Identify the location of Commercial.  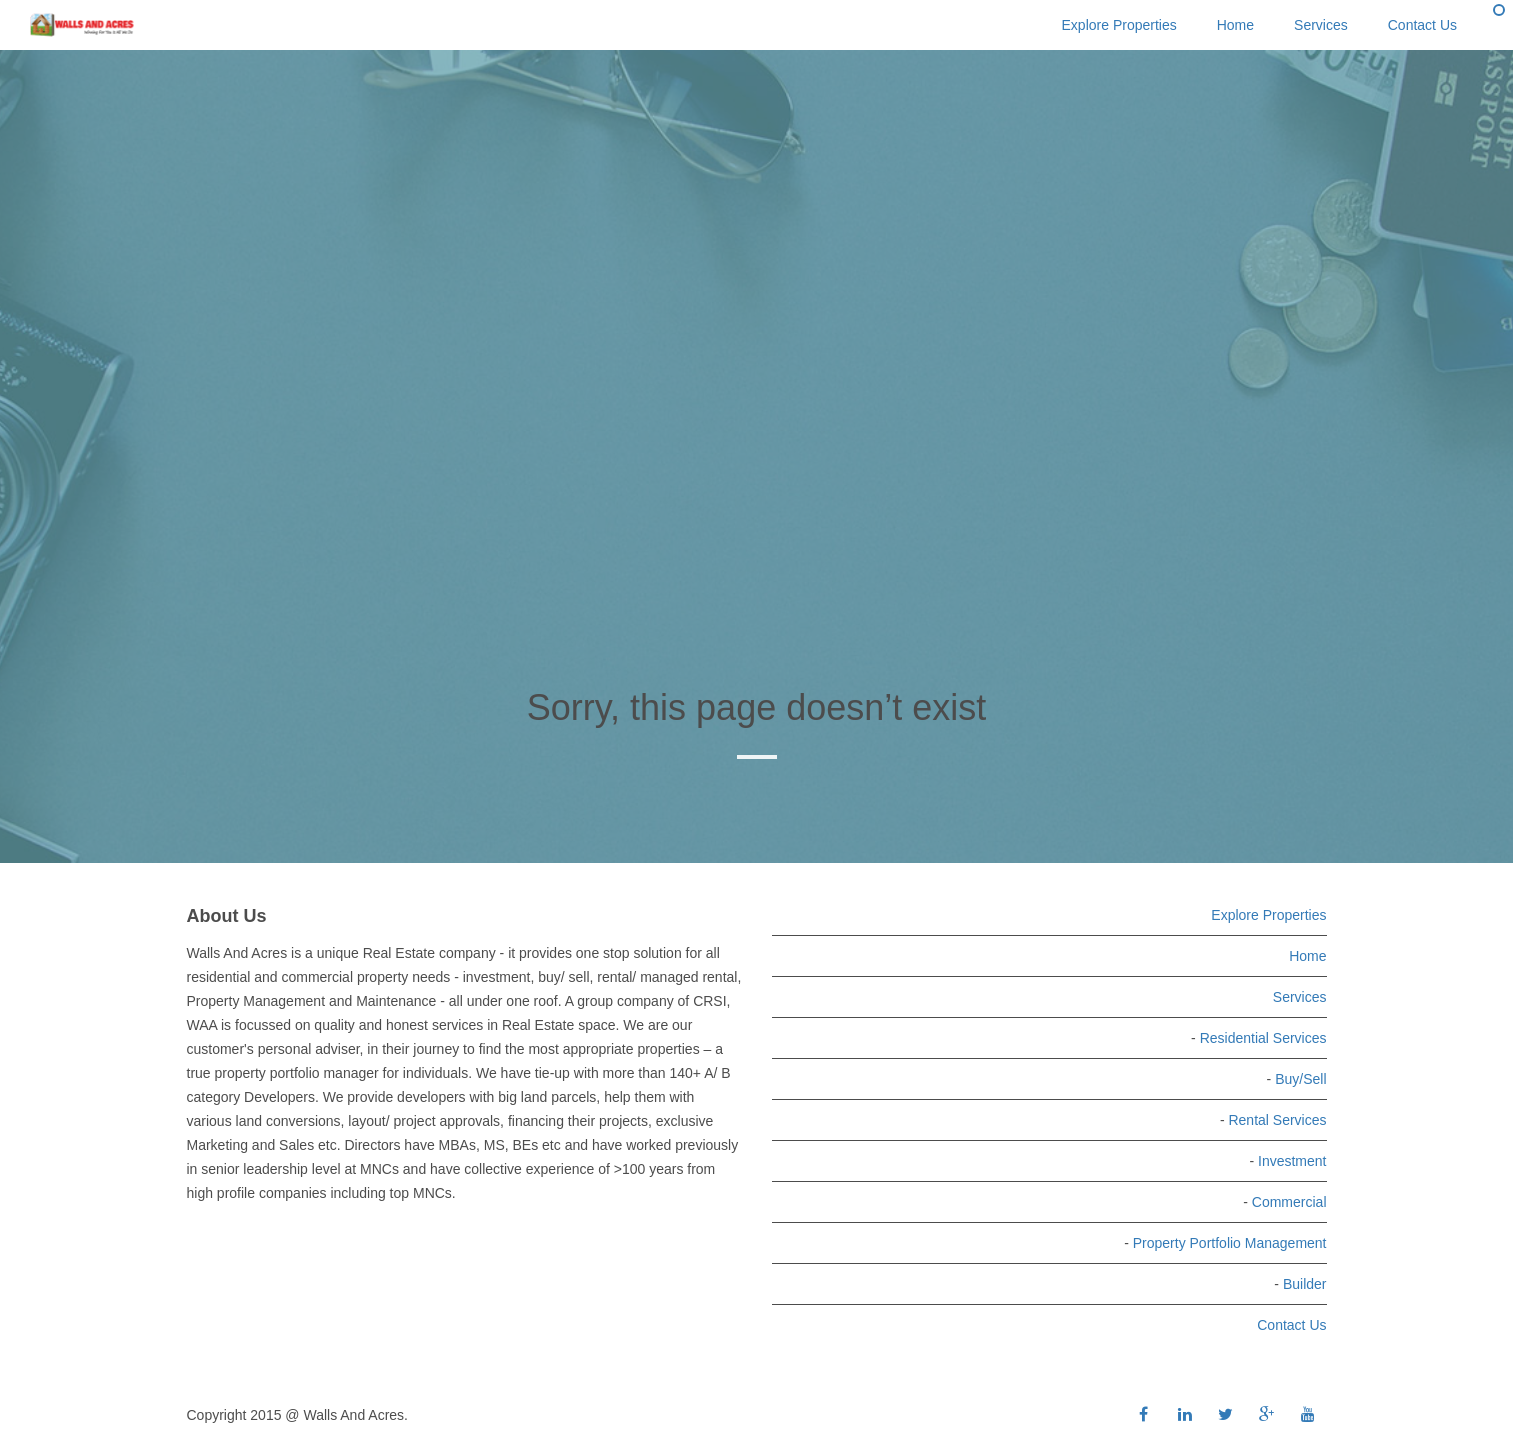
(1289, 1202).